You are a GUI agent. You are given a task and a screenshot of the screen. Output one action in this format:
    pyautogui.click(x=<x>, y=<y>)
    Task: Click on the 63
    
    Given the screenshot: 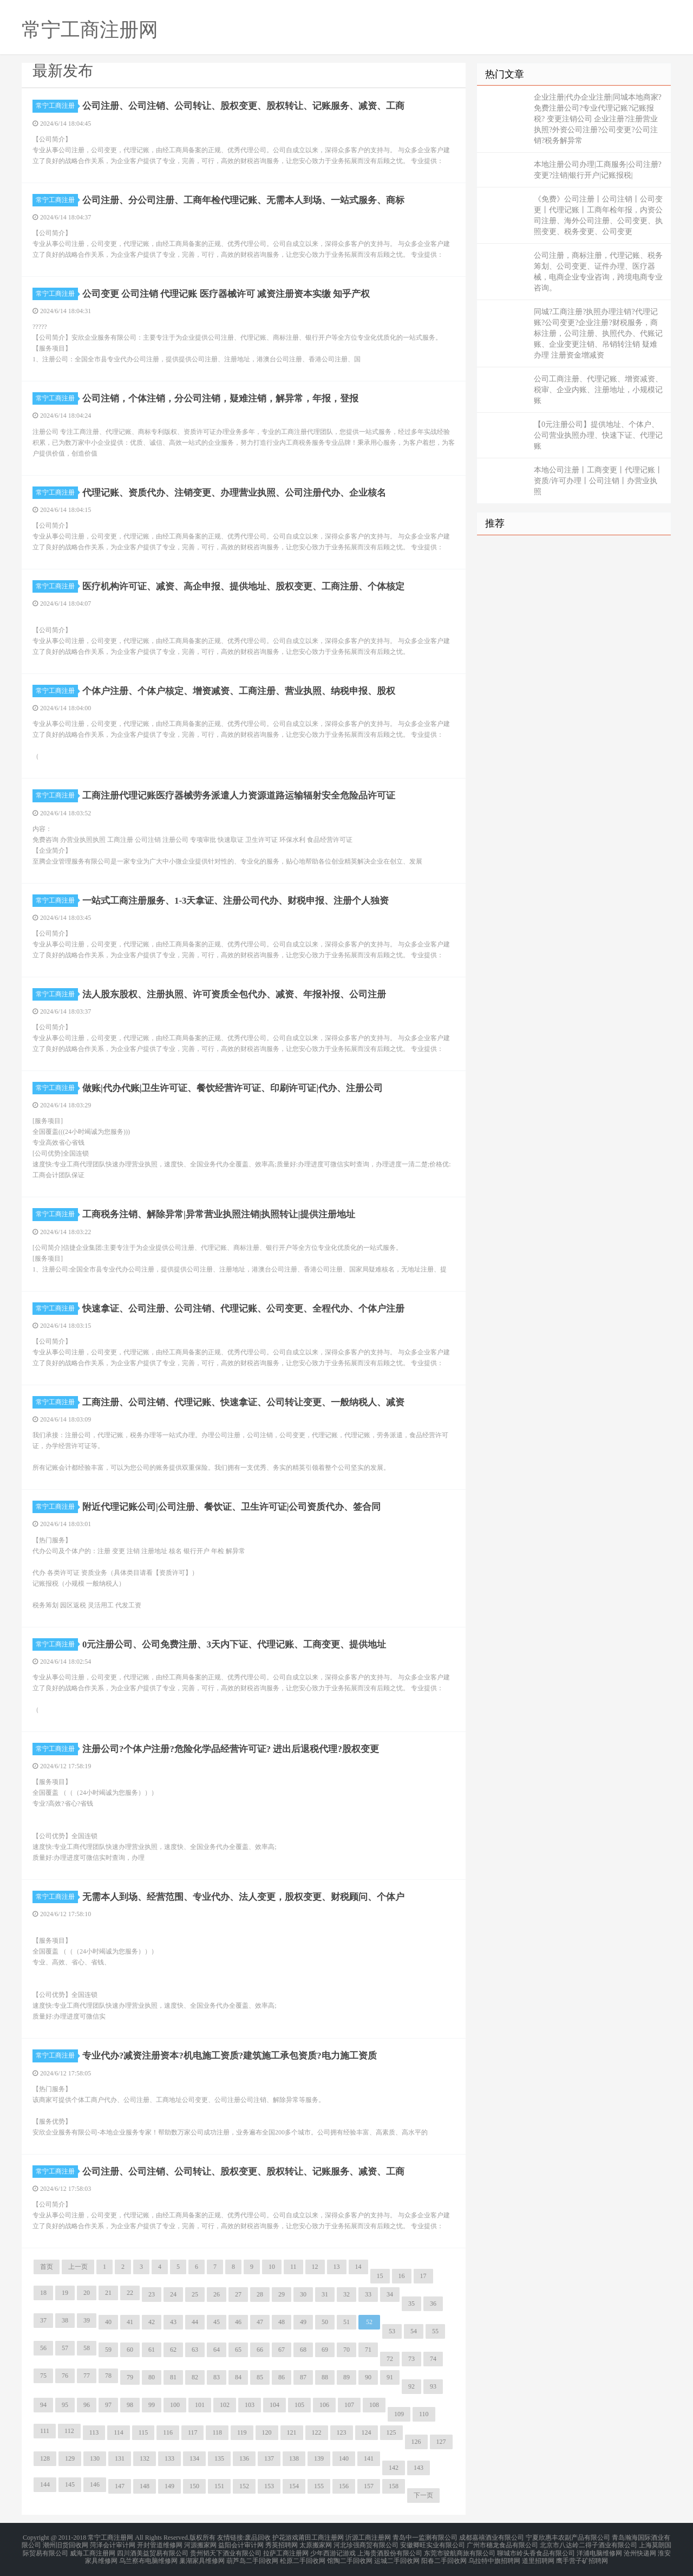 What is the action you would take?
    pyautogui.click(x=195, y=2349)
    